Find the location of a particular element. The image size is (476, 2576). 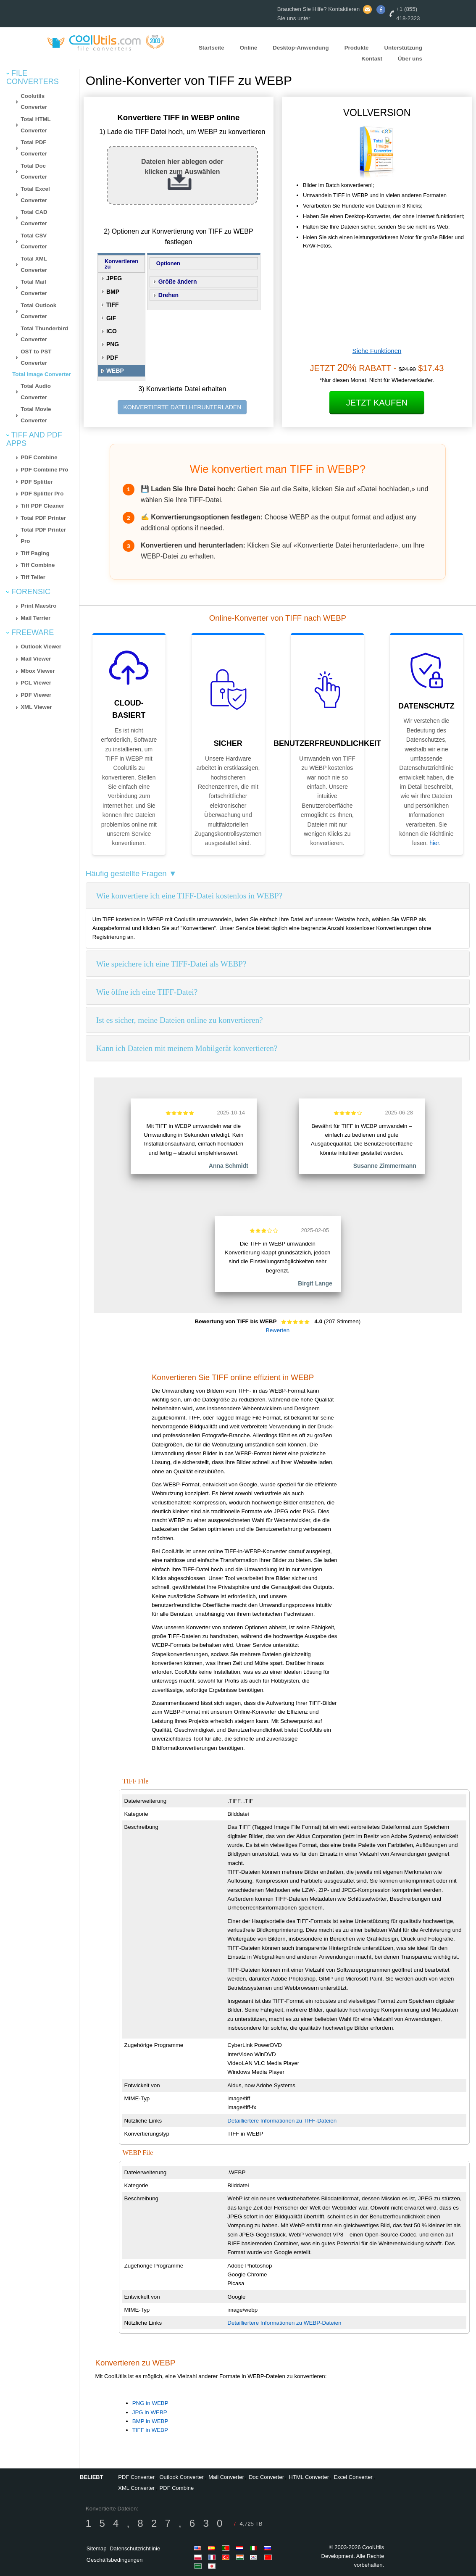

Outlook Viewer is located at coordinates (41, 646).